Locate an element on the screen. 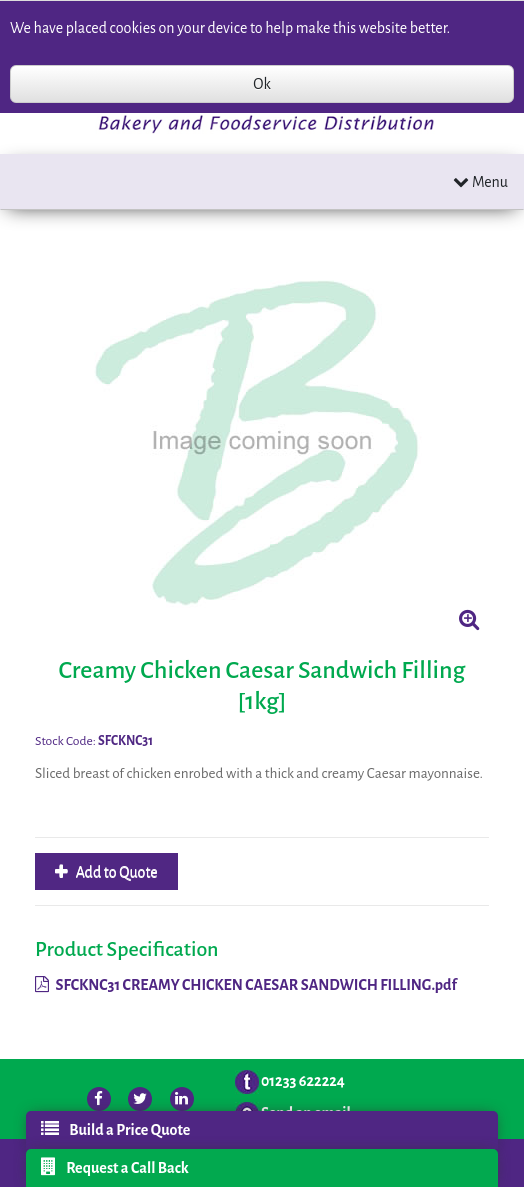 The image size is (524, 1187). Build a Price Quote is located at coordinates (115, 1129).